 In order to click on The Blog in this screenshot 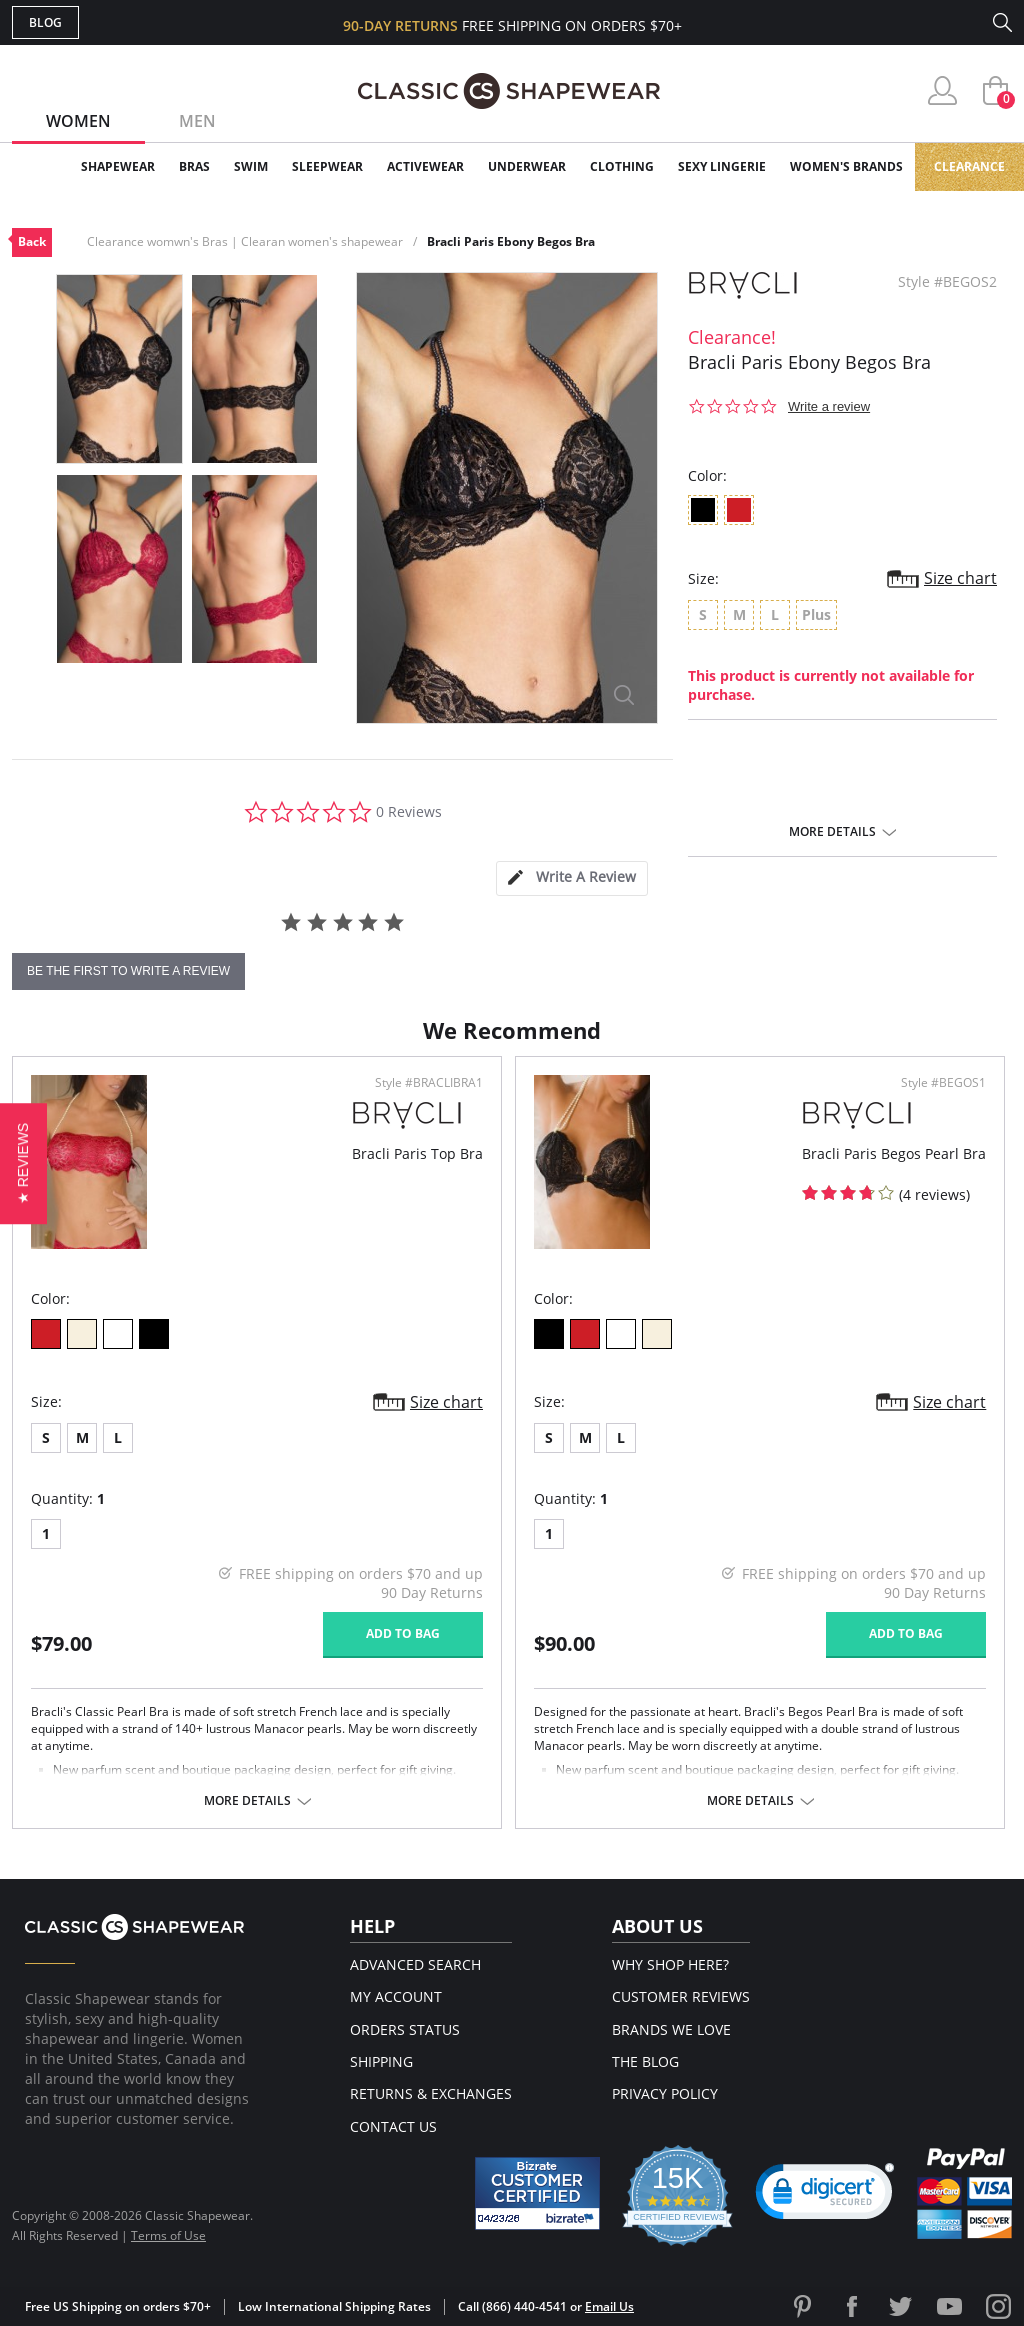, I will do `click(645, 2061)`.